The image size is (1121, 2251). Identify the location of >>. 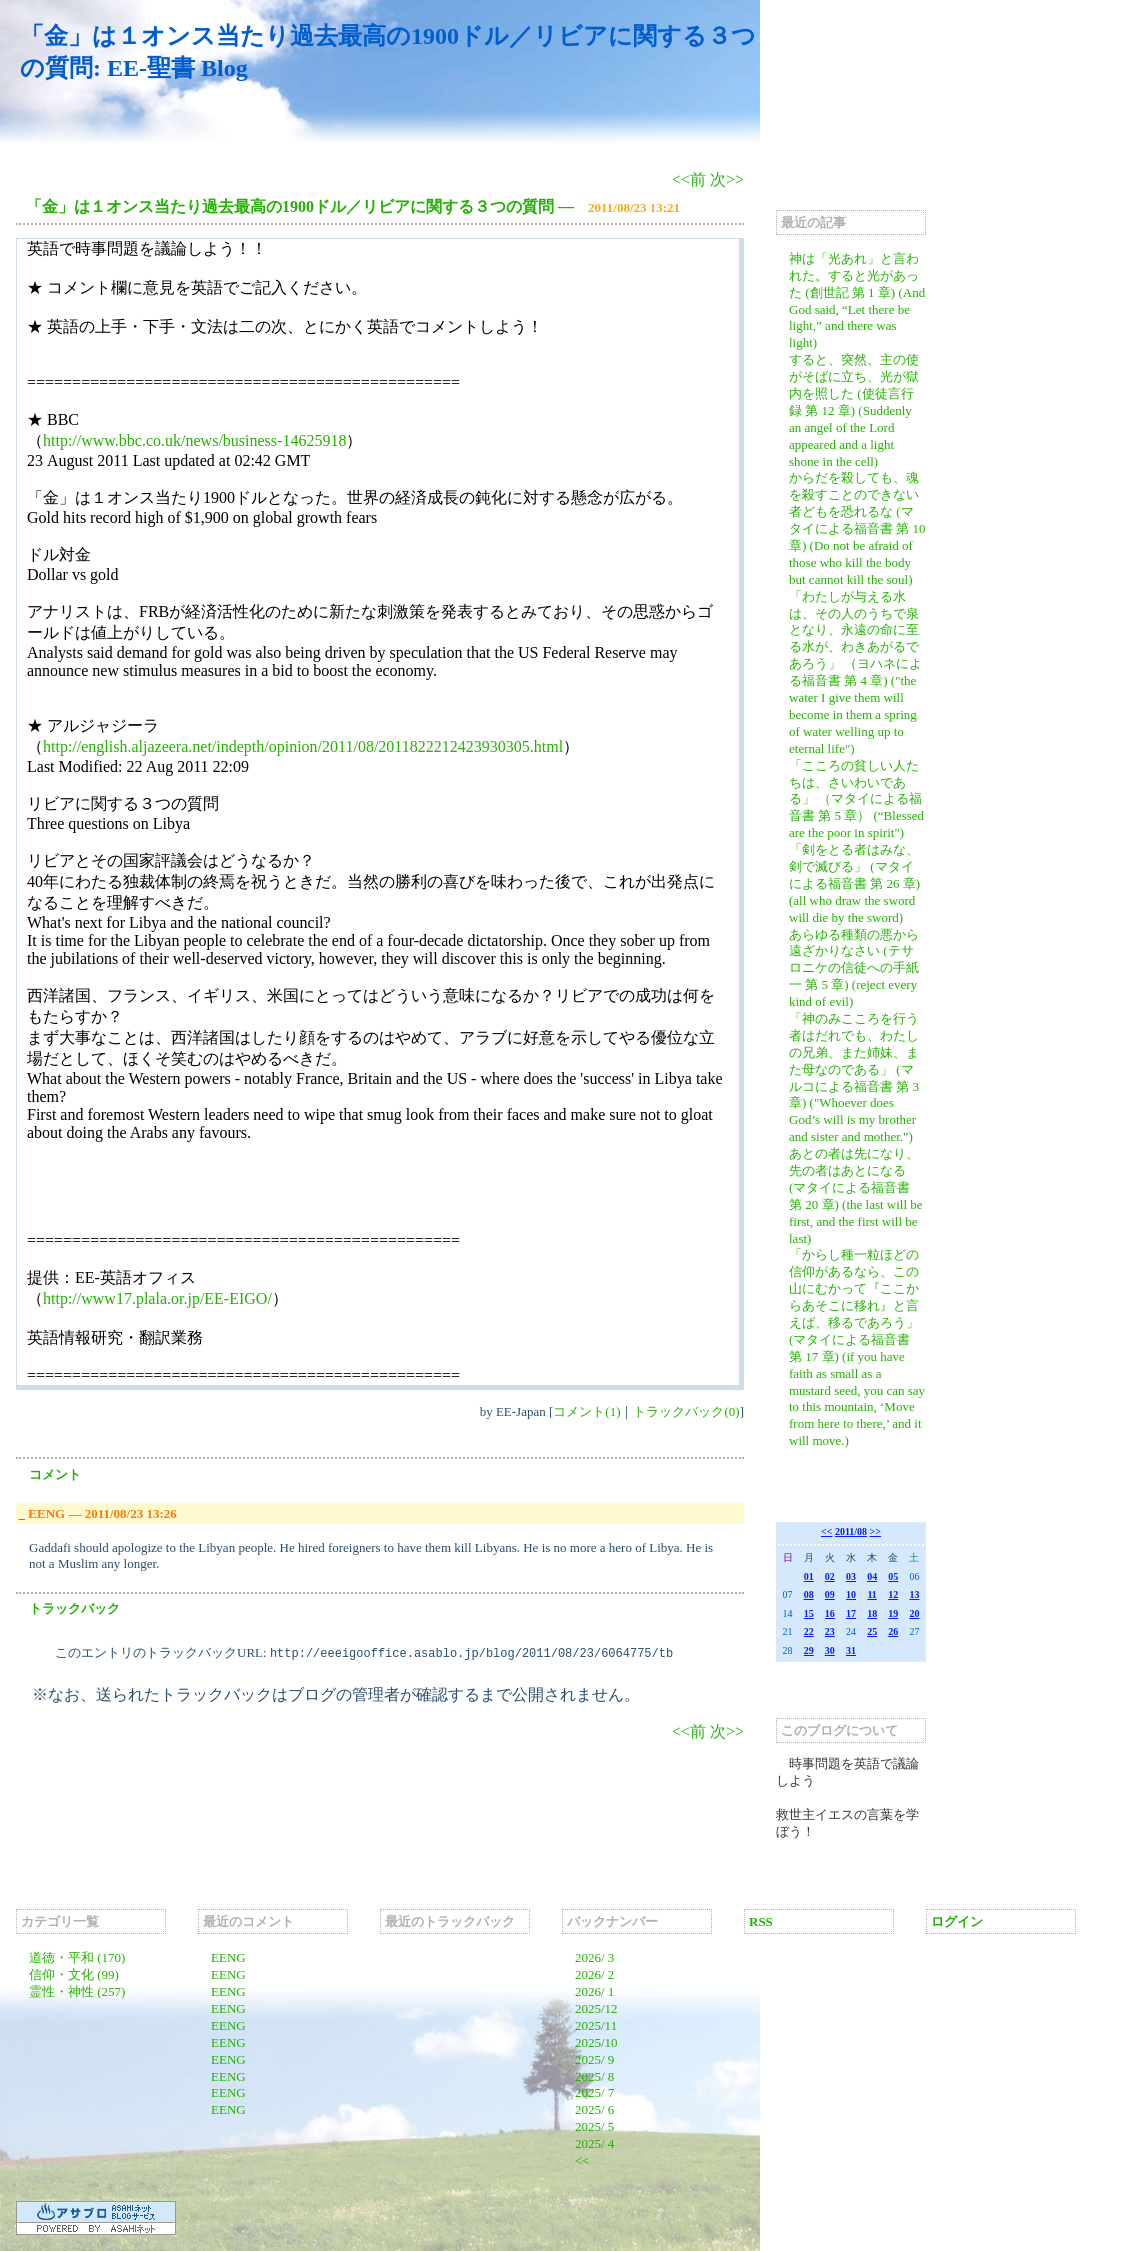
(875, 1531).